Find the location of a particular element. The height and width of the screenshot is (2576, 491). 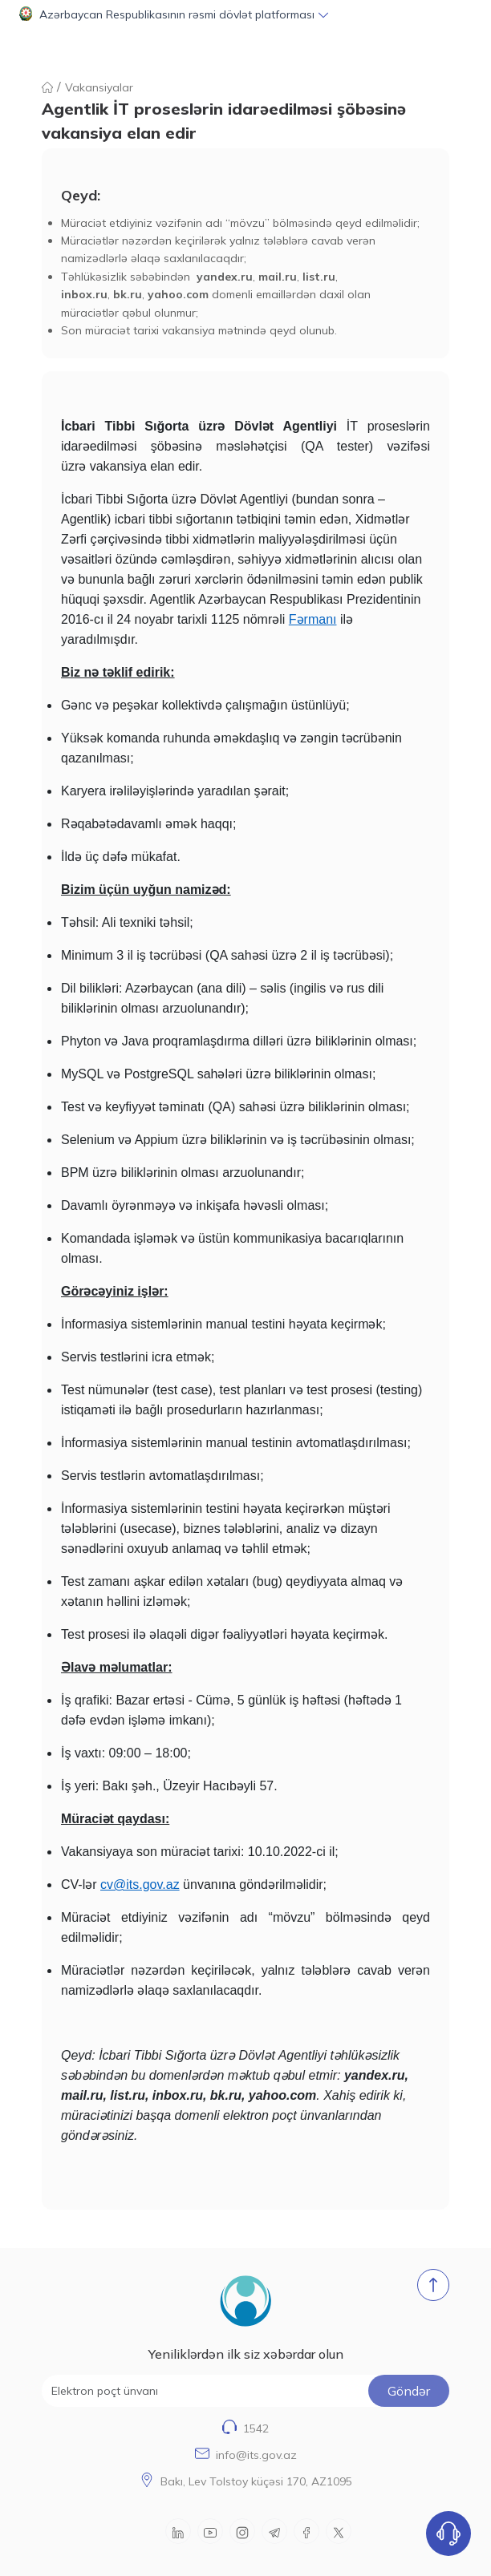

cv@its.gov.az is located at coordinates (140, 1884).